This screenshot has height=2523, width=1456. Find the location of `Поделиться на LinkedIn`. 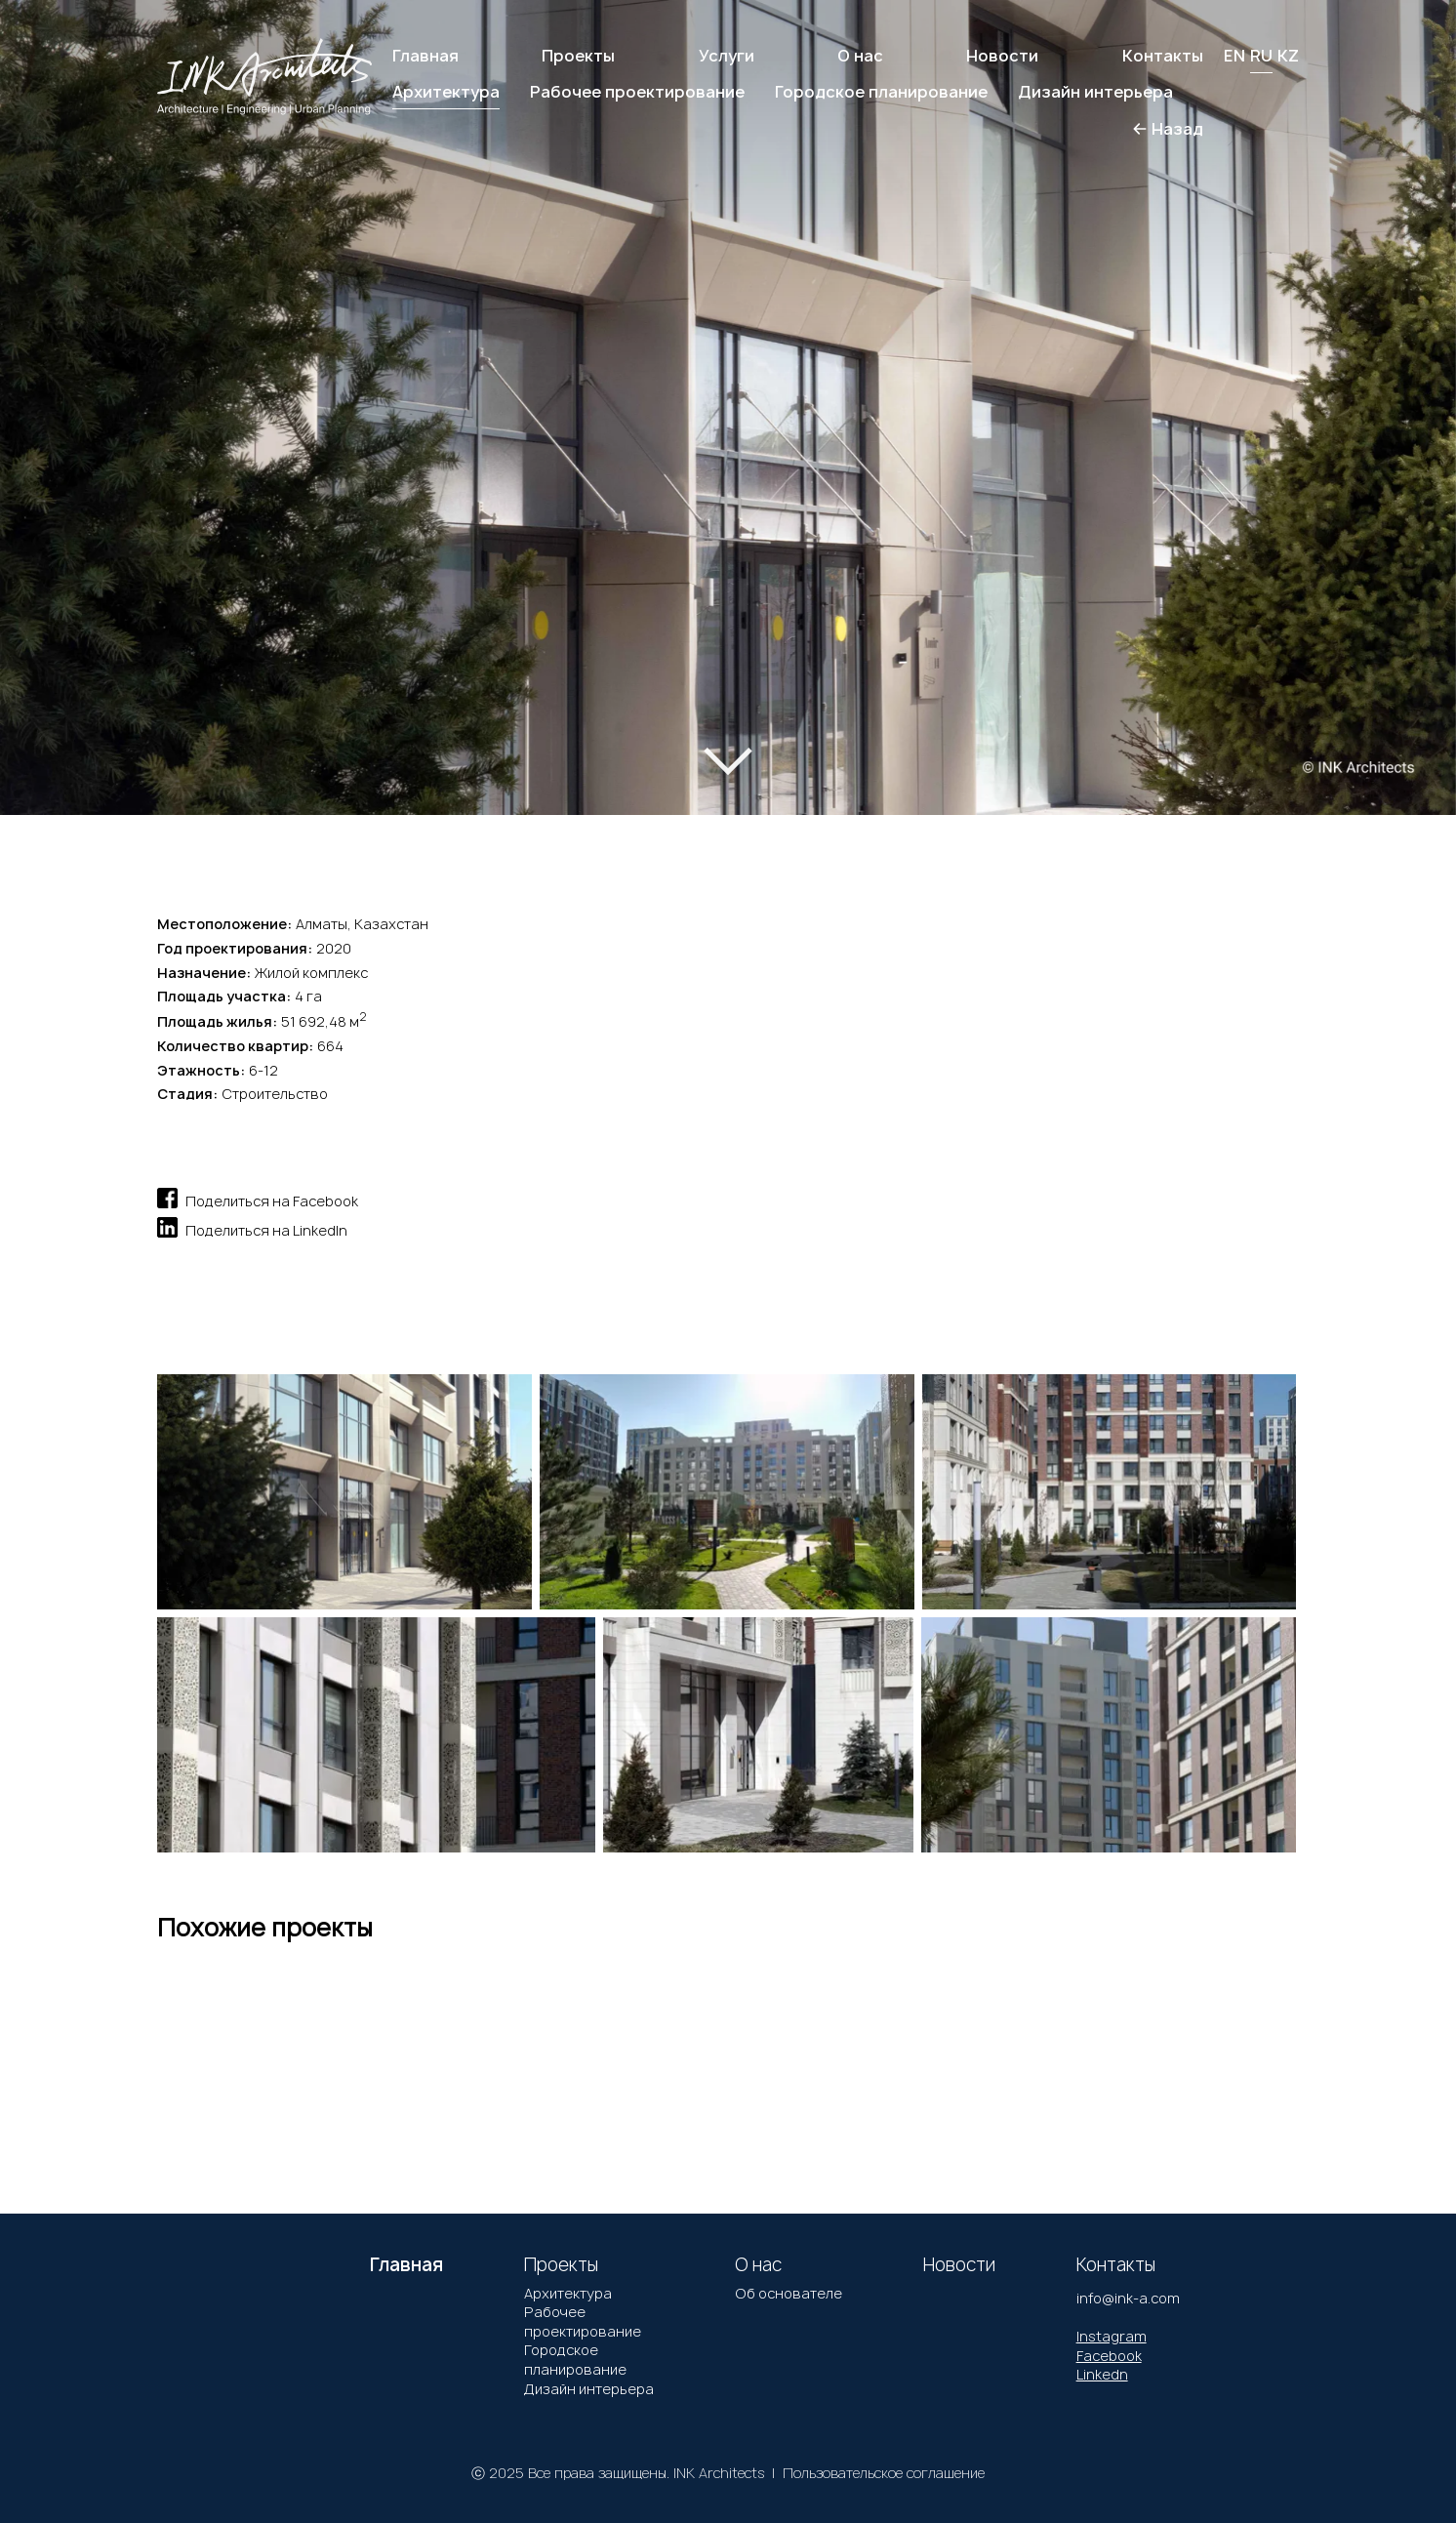

Поделиться на LinkedIn is located at coordinates (252, 1227).